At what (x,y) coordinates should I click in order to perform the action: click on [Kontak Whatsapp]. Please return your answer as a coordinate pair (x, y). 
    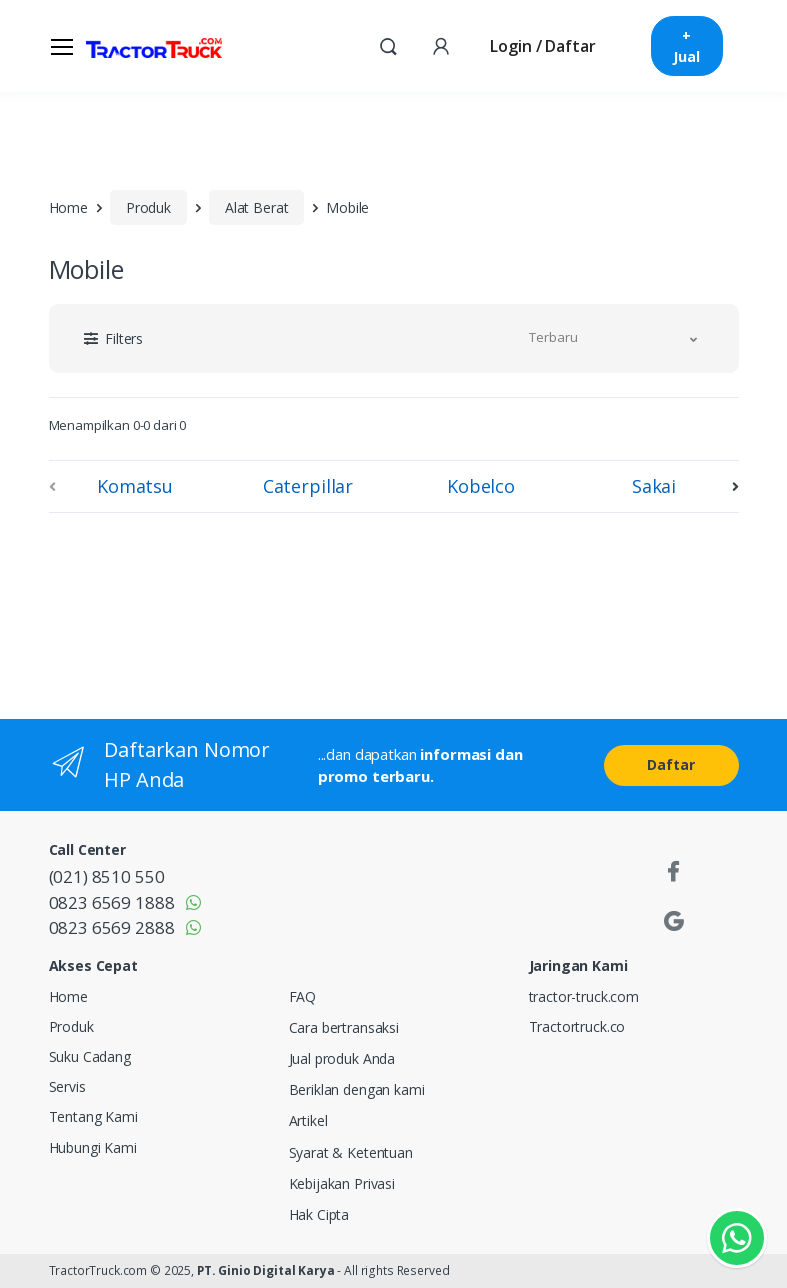
    Looking at the image, I should click on (737, 1238).